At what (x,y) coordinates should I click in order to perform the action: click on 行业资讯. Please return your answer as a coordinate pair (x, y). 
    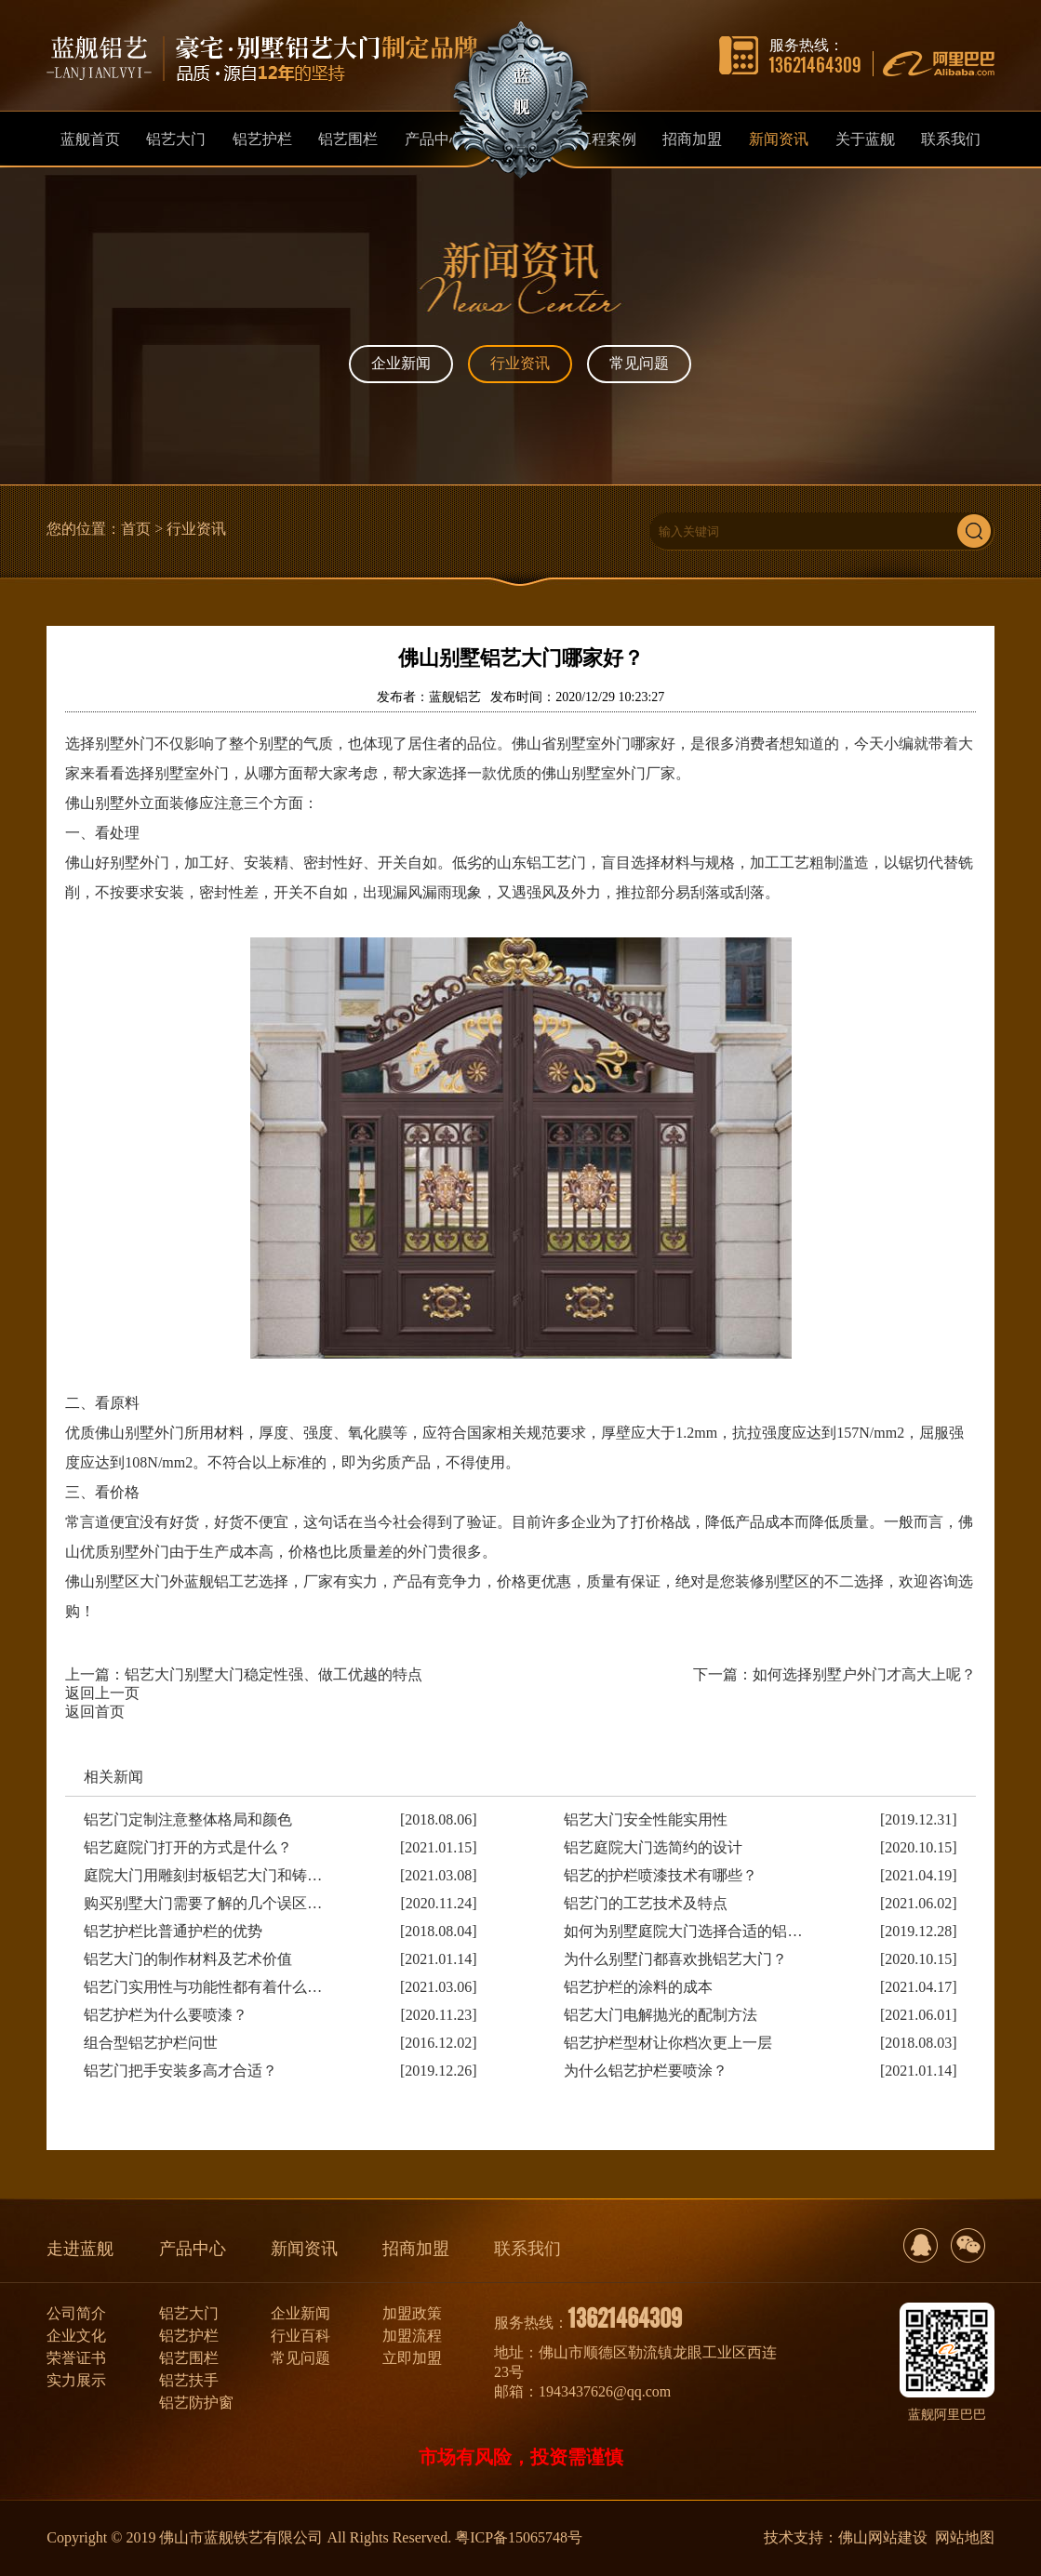
    Looking at the image, I should click on (520, 363).